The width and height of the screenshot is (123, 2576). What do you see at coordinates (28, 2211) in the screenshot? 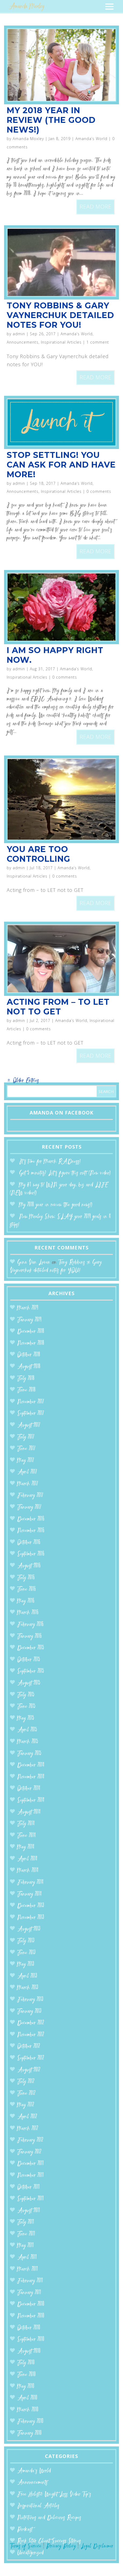
I see `August 2011` at bounding box center [28, 2211].